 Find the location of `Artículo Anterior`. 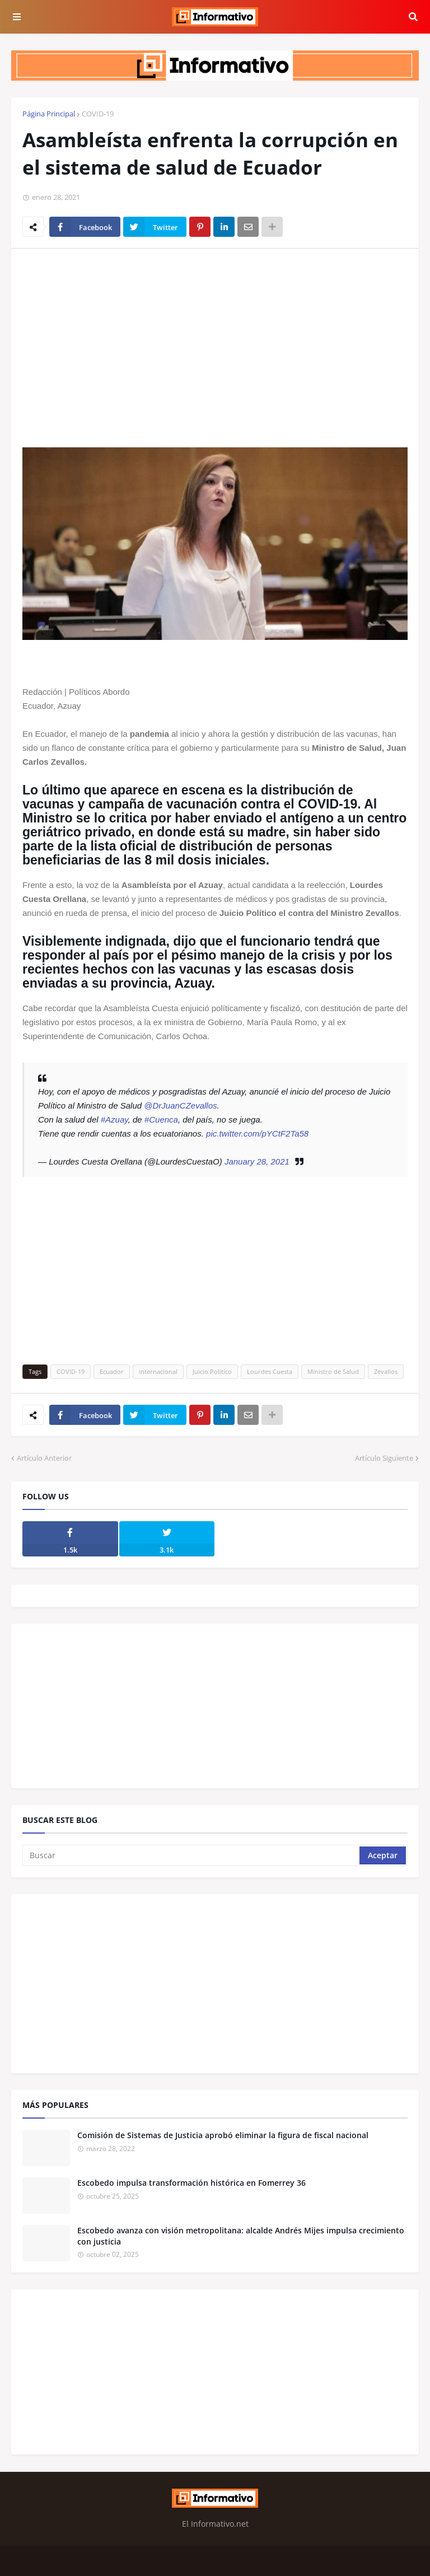

Artículo Anterior is located at coordinates (44, 1458).